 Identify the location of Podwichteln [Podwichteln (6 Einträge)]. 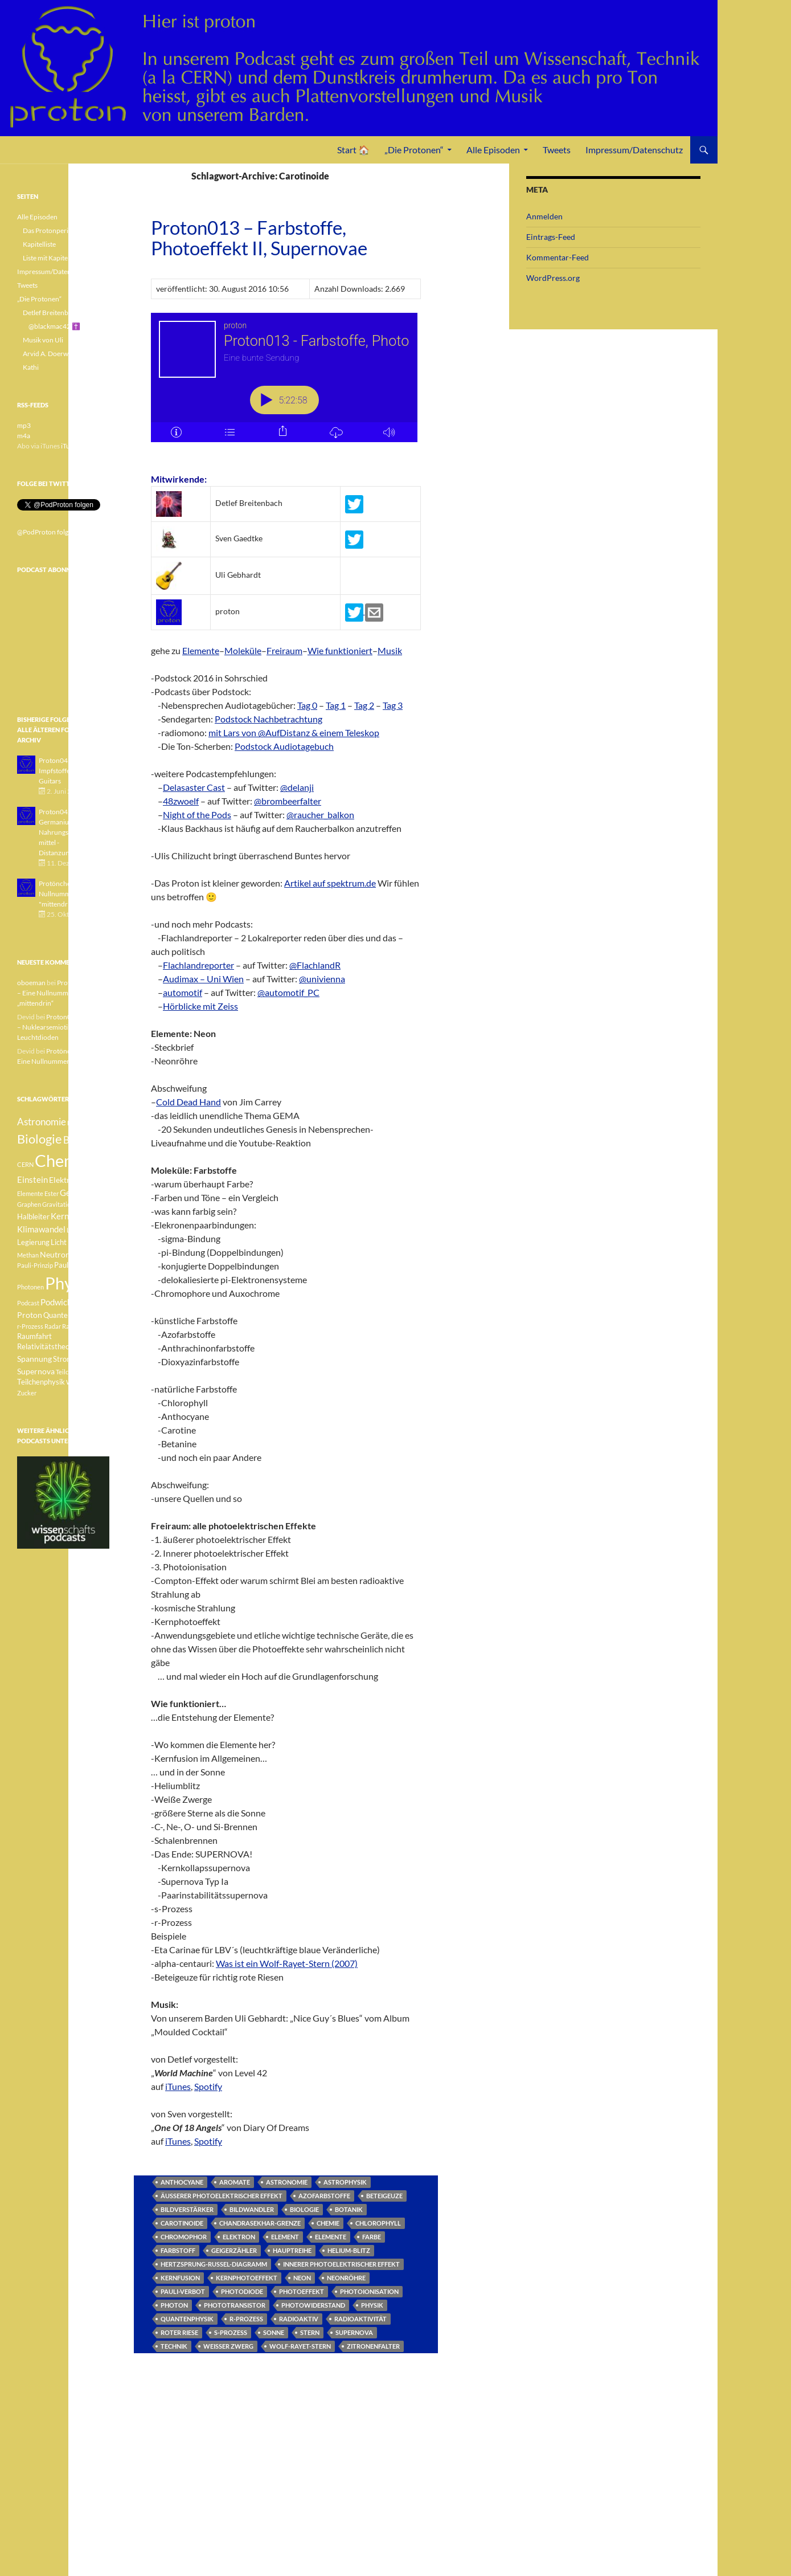
(63, 1302).